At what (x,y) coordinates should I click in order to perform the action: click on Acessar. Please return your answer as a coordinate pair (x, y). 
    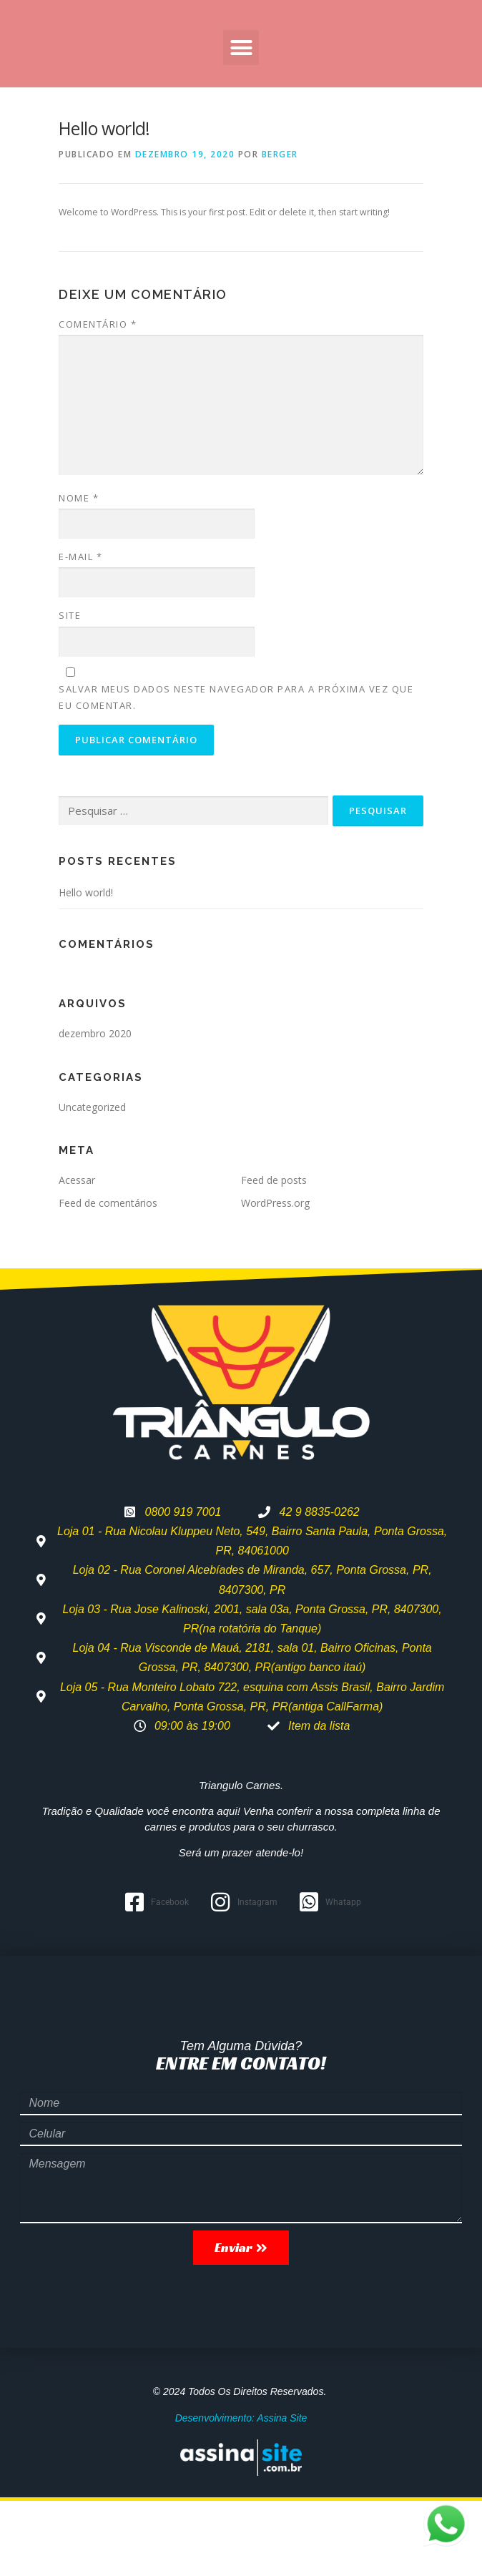
    Looking at the image, I should click on (77, 1255).